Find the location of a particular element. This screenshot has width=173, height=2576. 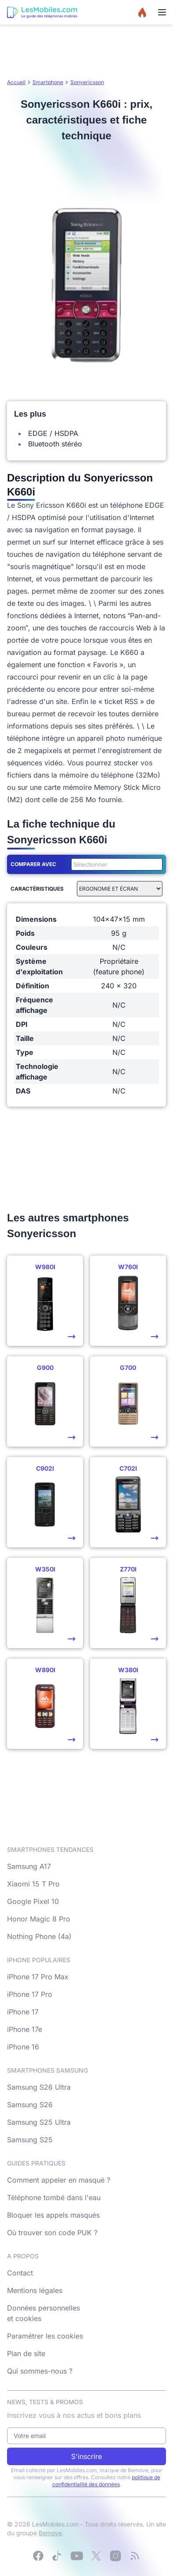

politique de confidentialité des données is located at coordinates (106, 2481).